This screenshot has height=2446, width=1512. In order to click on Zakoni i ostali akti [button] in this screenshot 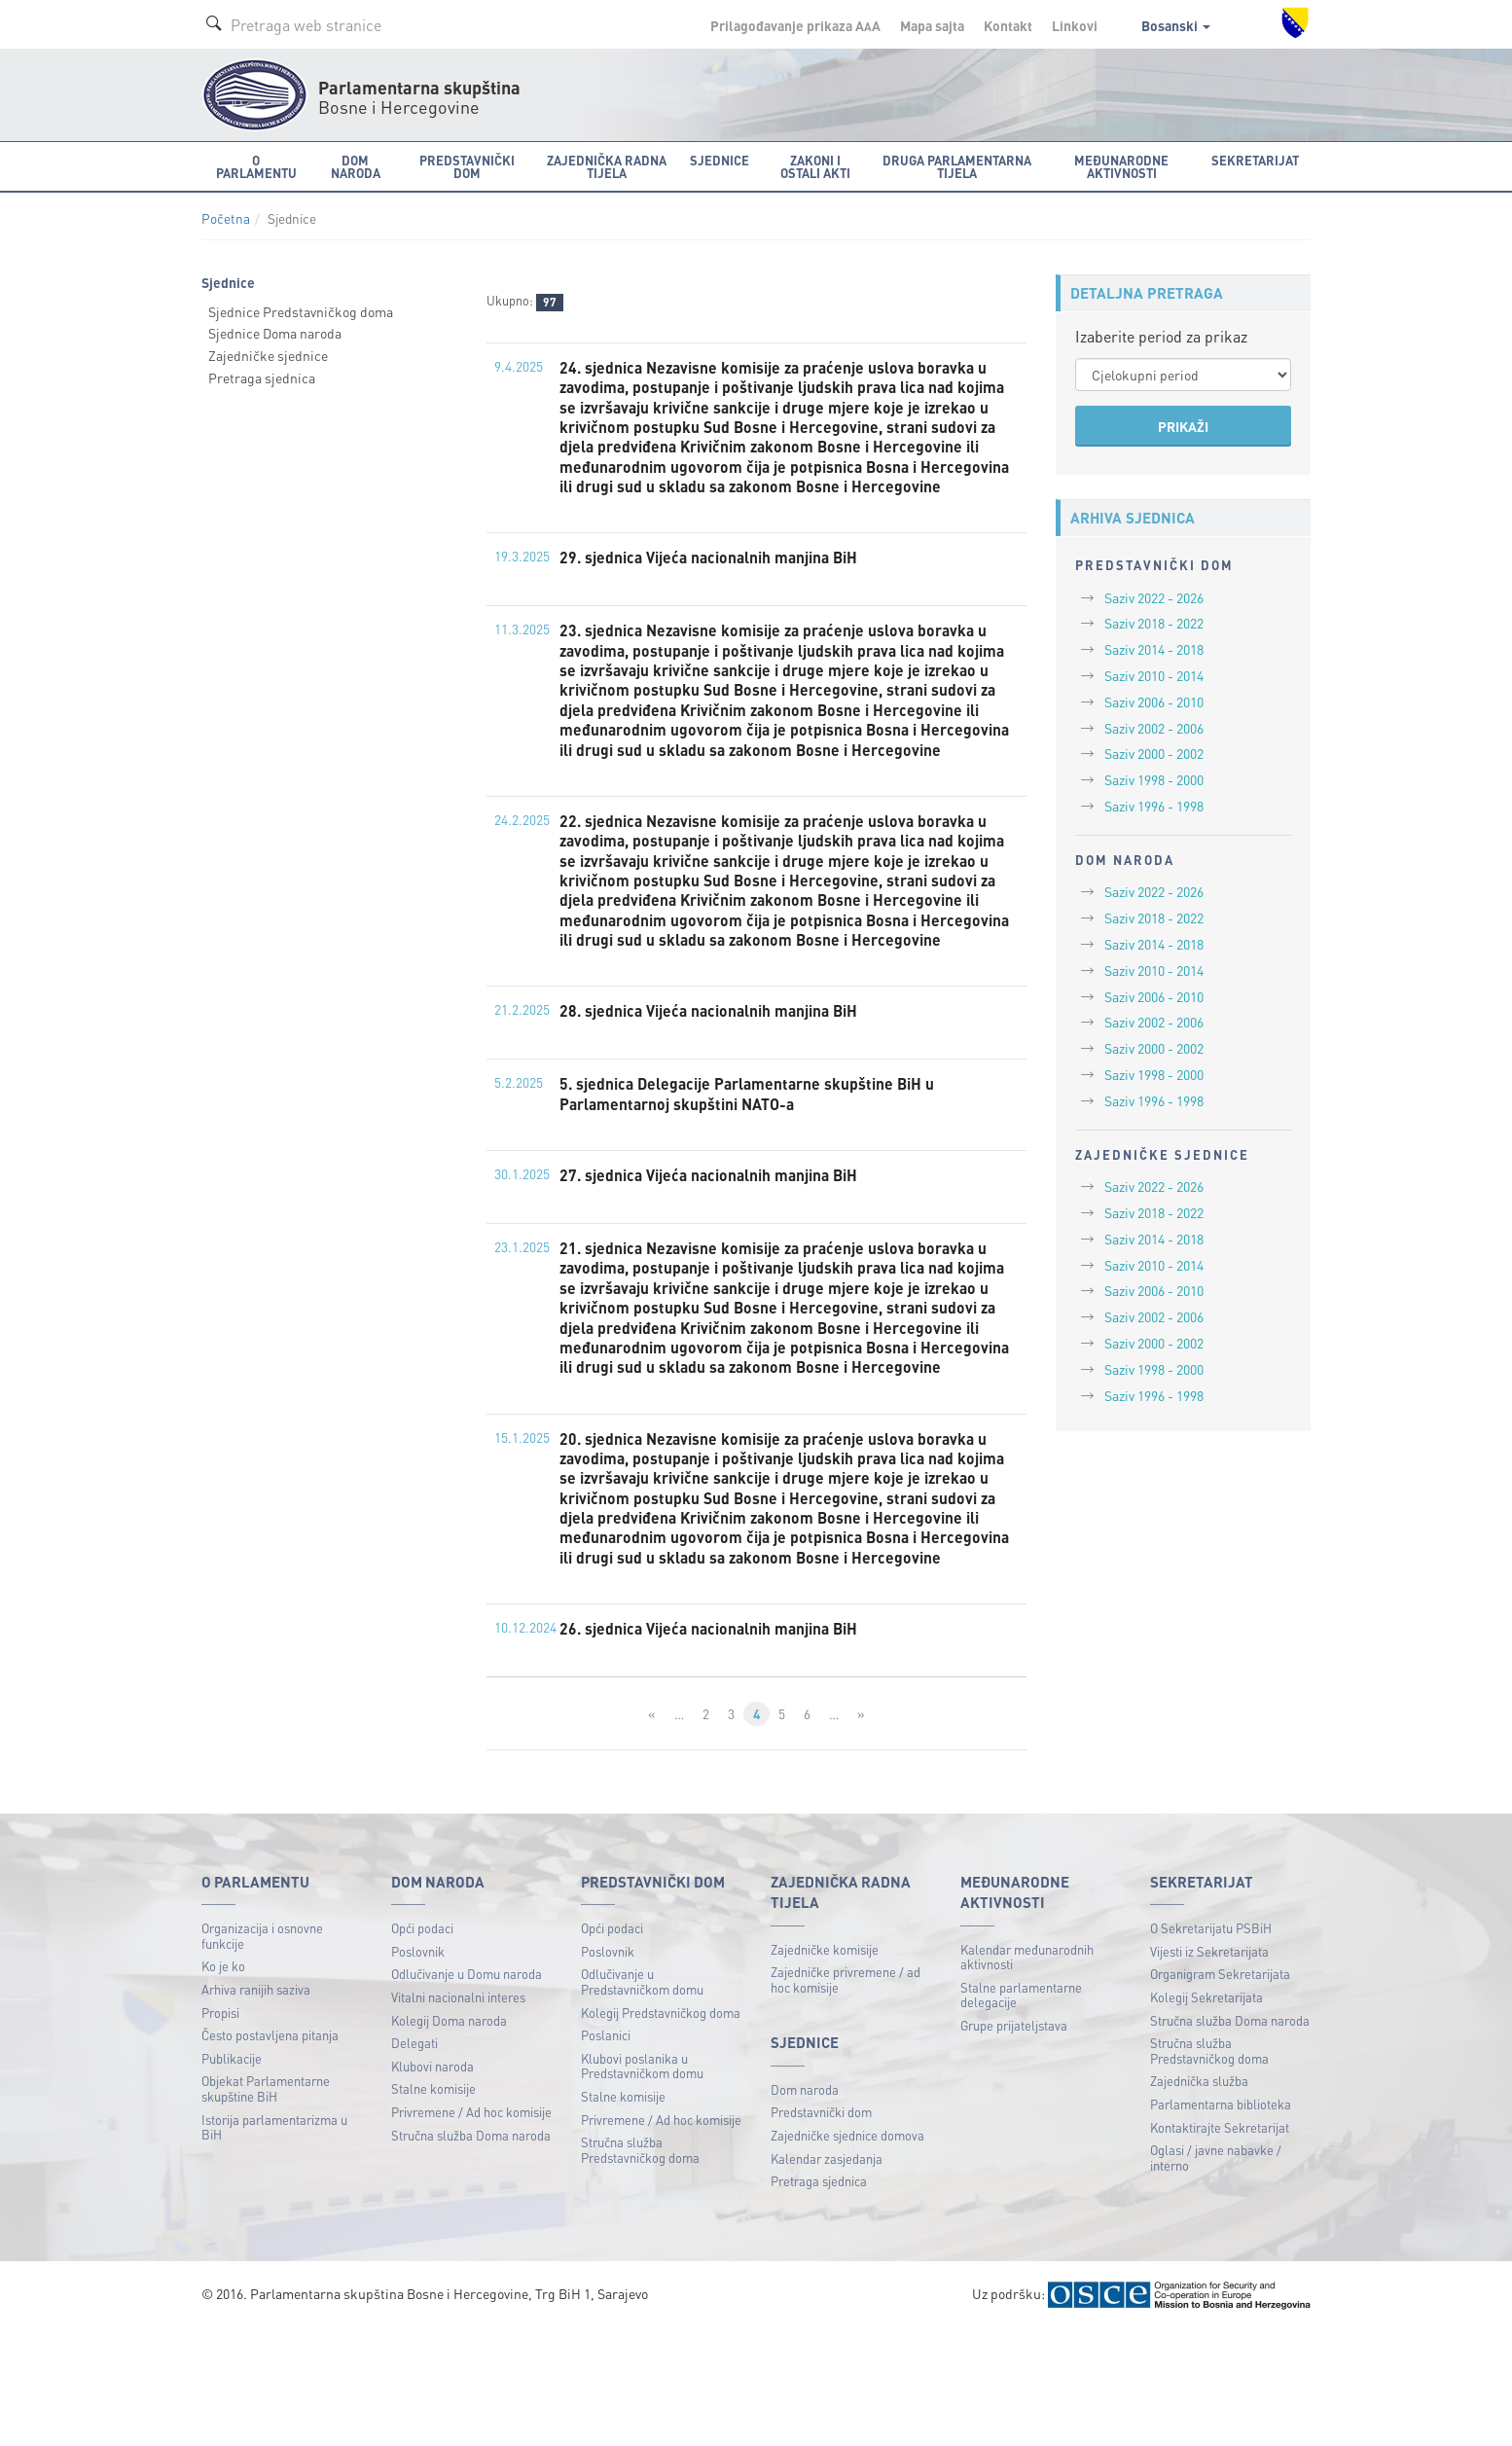, I will do `click(815, 166)`.